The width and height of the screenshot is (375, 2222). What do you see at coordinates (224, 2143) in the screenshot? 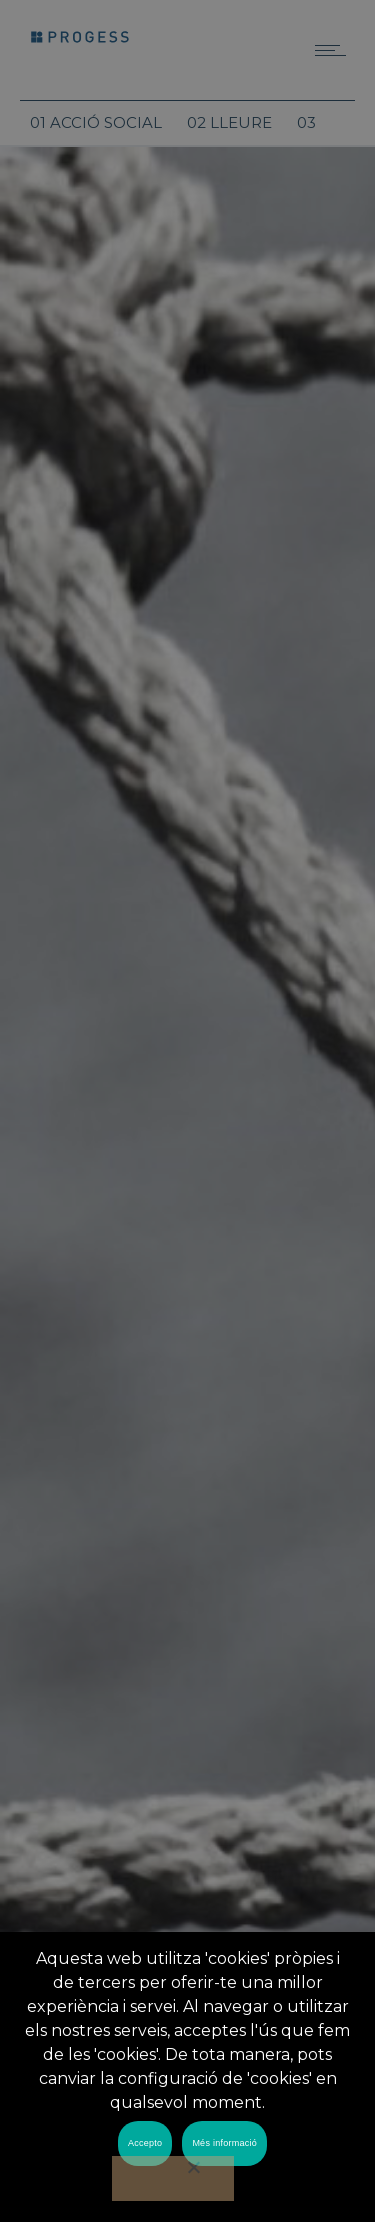
I see `Més informació` at bounding box center [224, 2143].